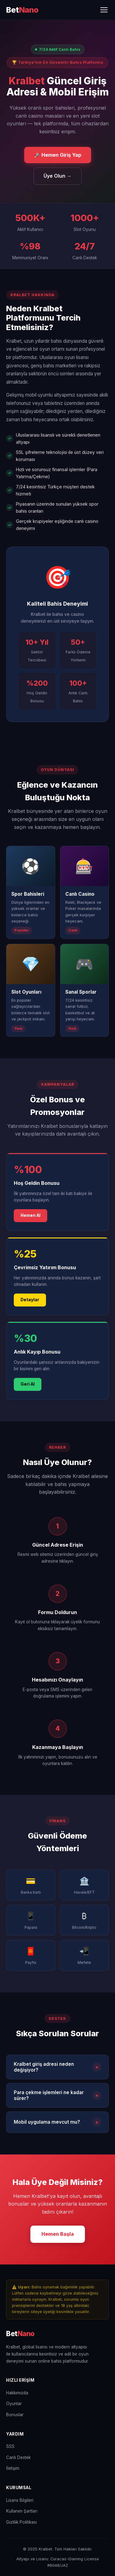  I want to click on Lisans Bilgileri, so click(19, 2500).